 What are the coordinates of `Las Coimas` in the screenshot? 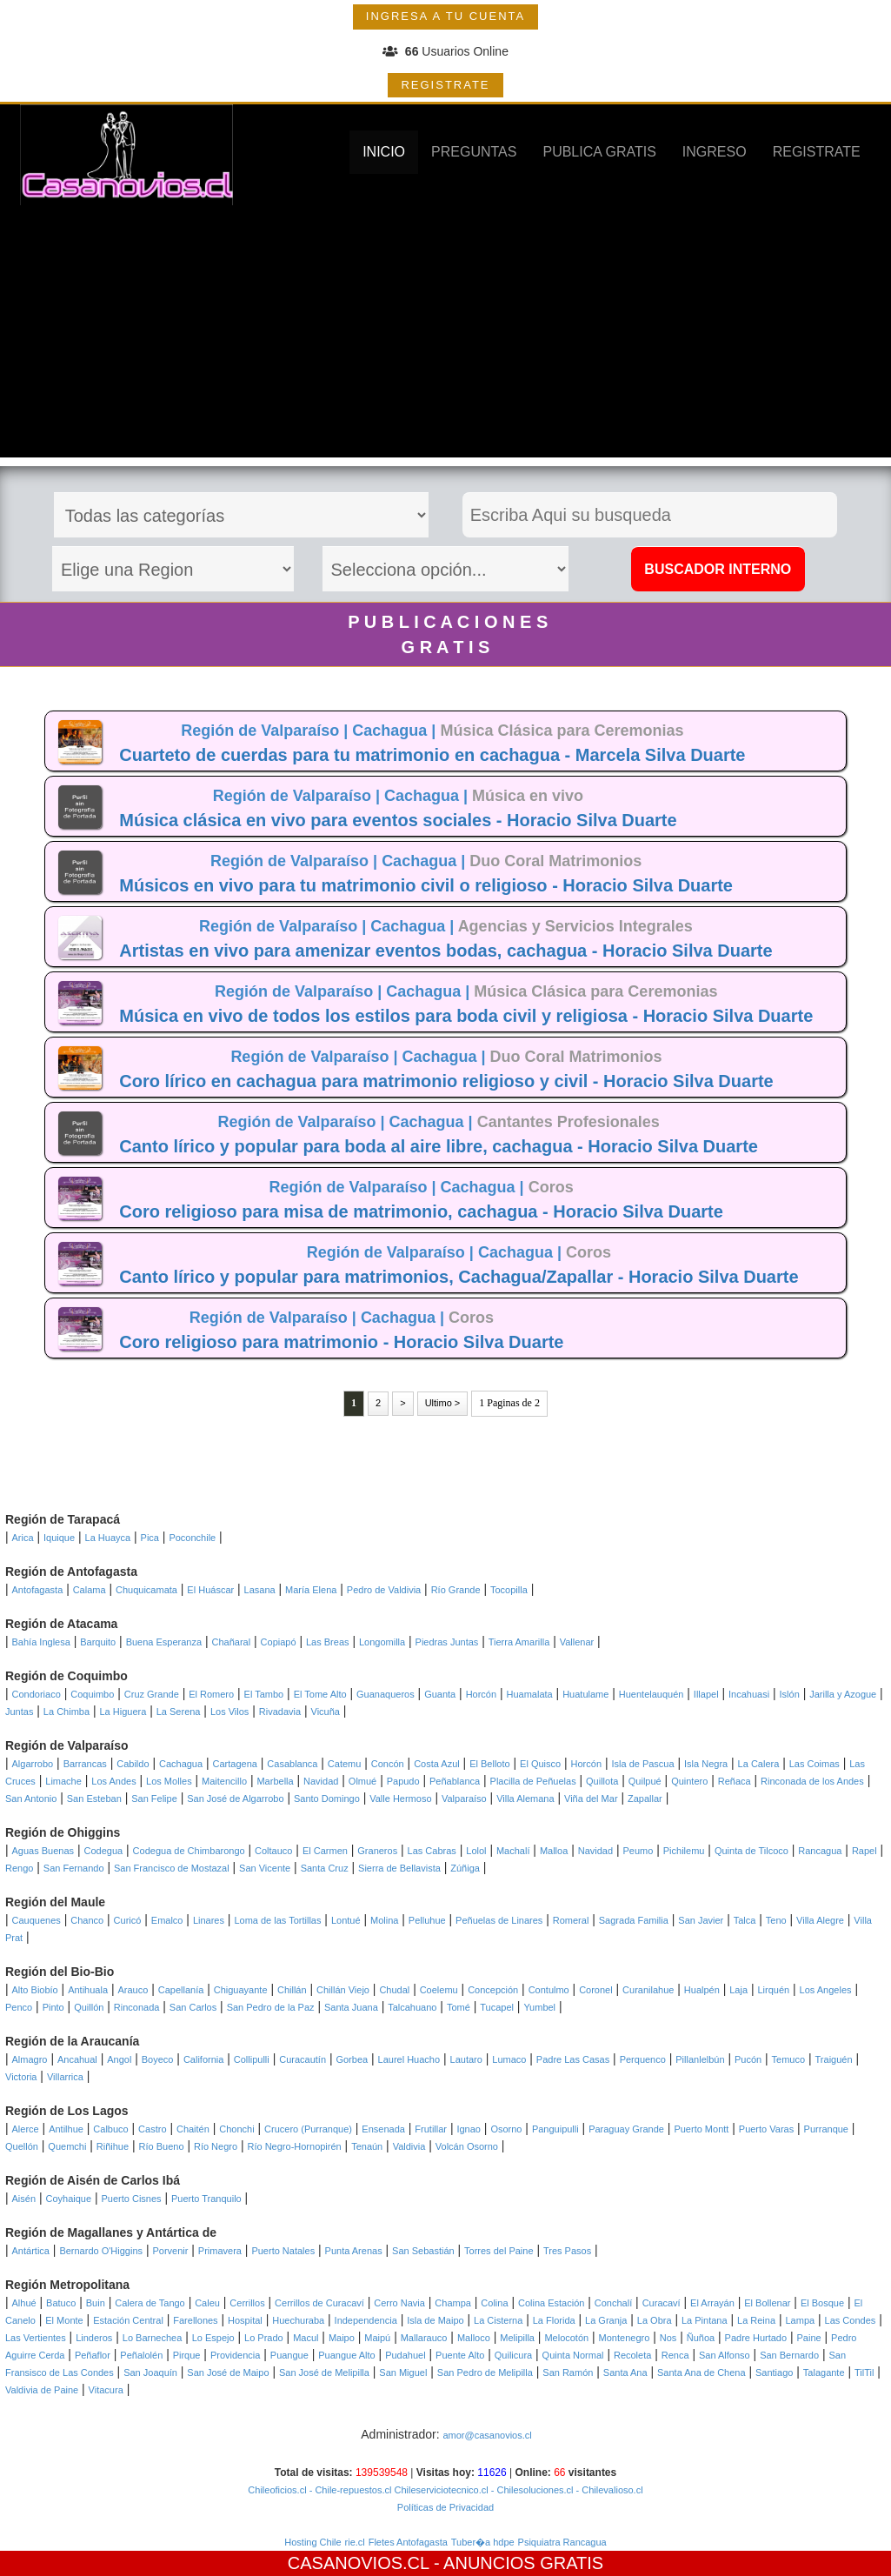 It's located at (814, 1763).